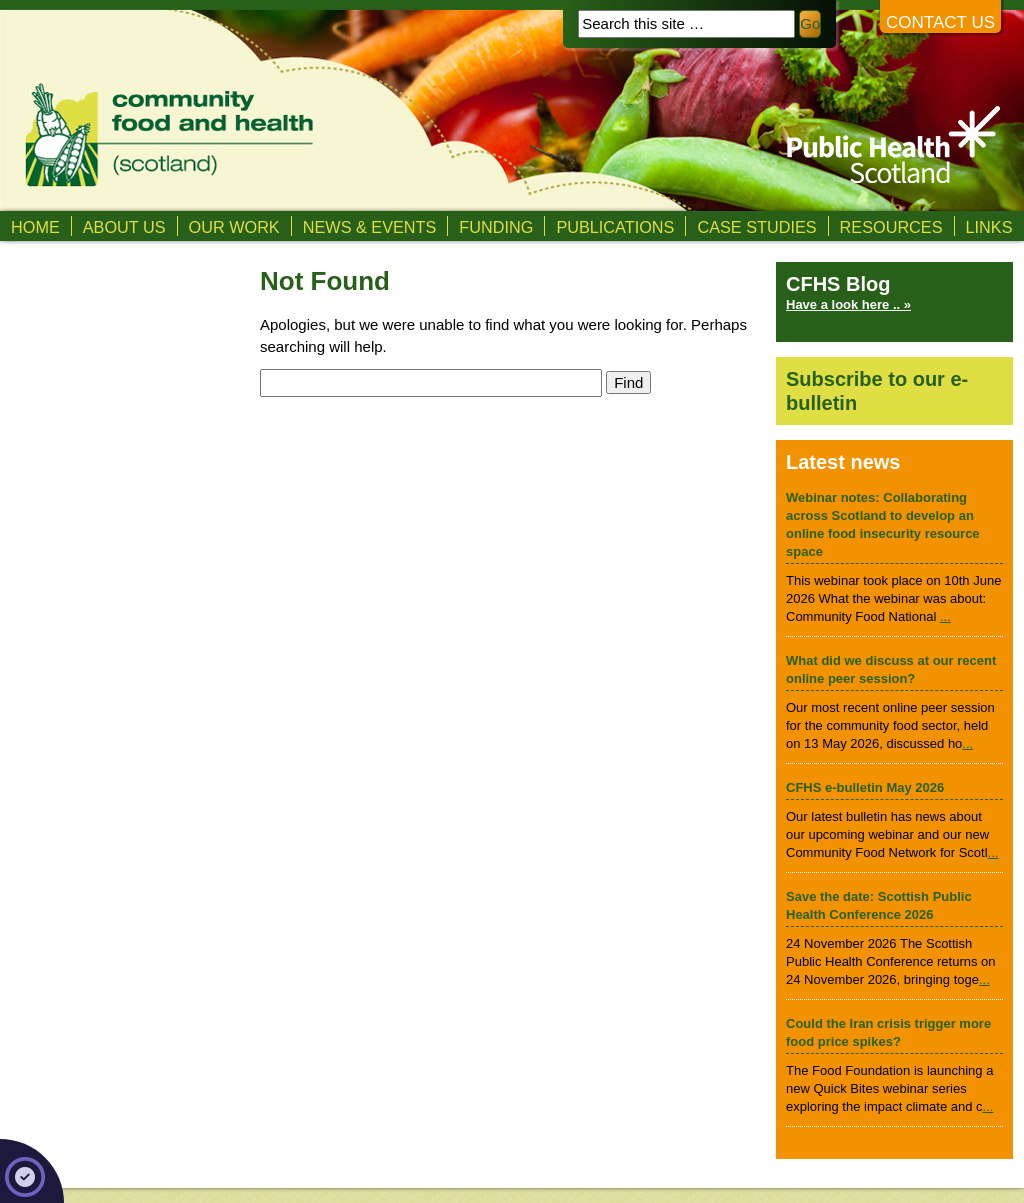 This screenshot has height=1203, width=1024. Describe the element at coordinates (496, 227) in the screenshot. I see `Funding` at that location.